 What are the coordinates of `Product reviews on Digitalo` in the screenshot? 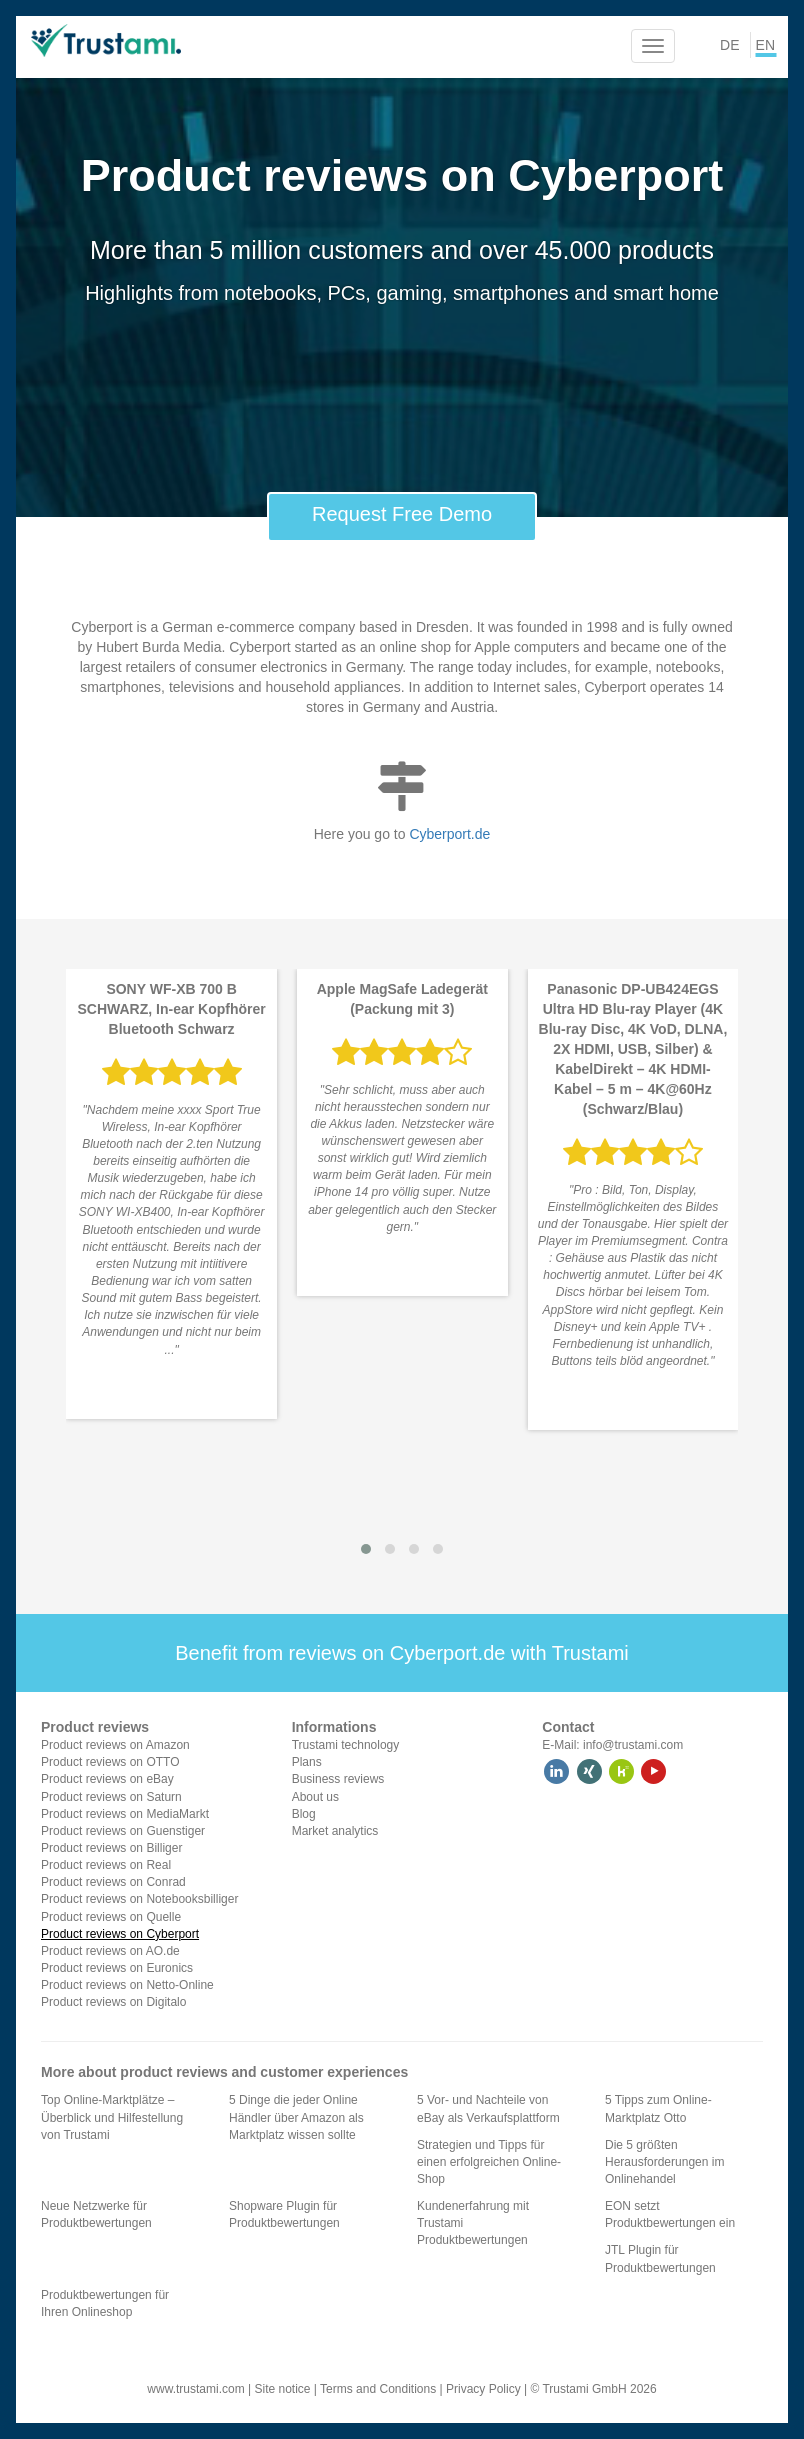 It's located at (113, 2002).